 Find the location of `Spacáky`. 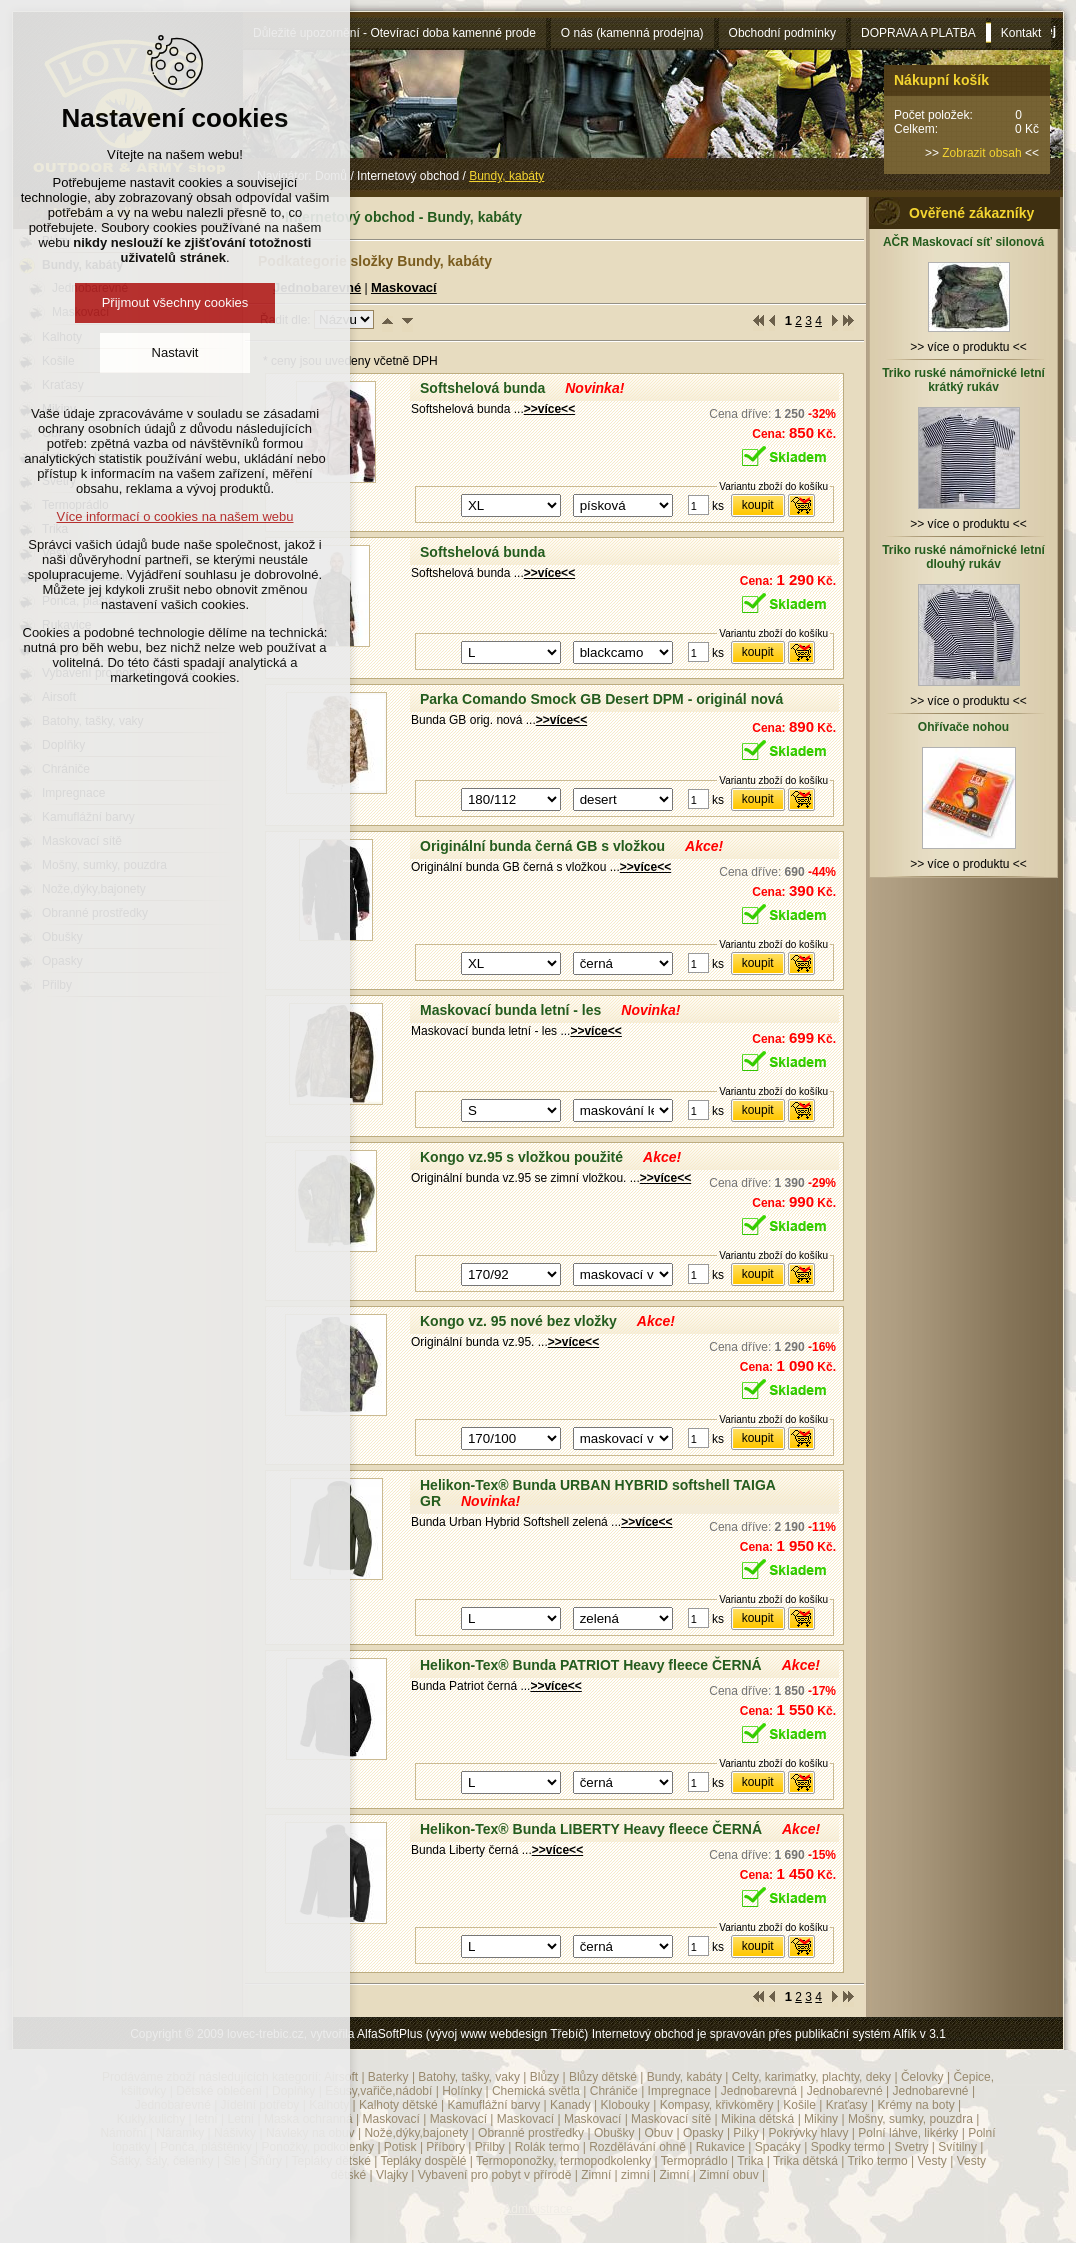

Spacáky is located at coordinates (778, 2147).